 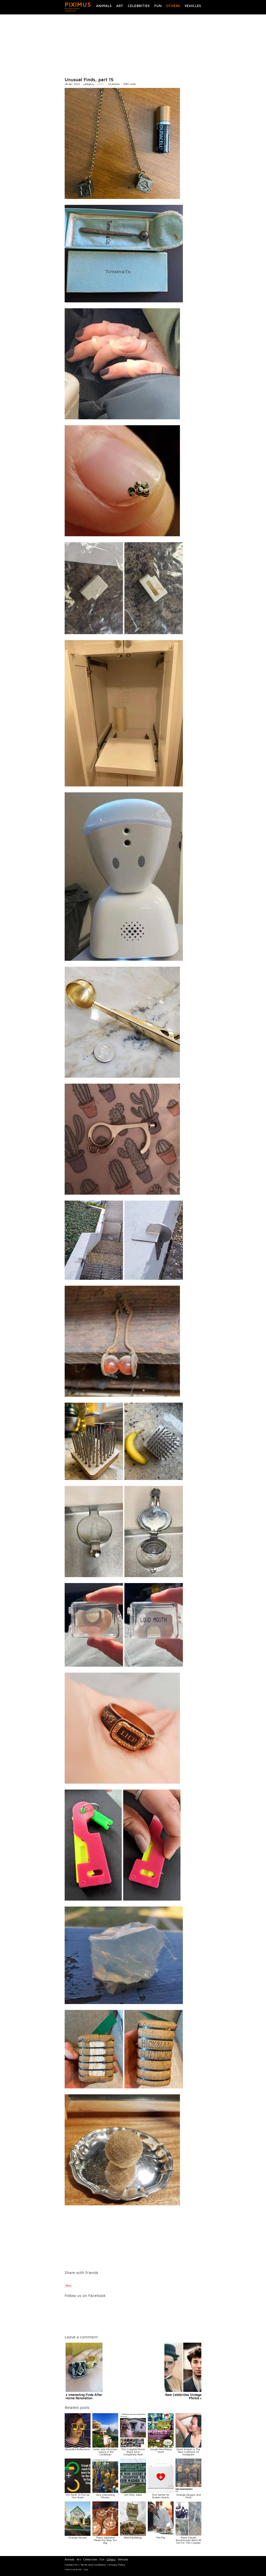 I want to click on [Advertisement], so click(x=133, y=46).